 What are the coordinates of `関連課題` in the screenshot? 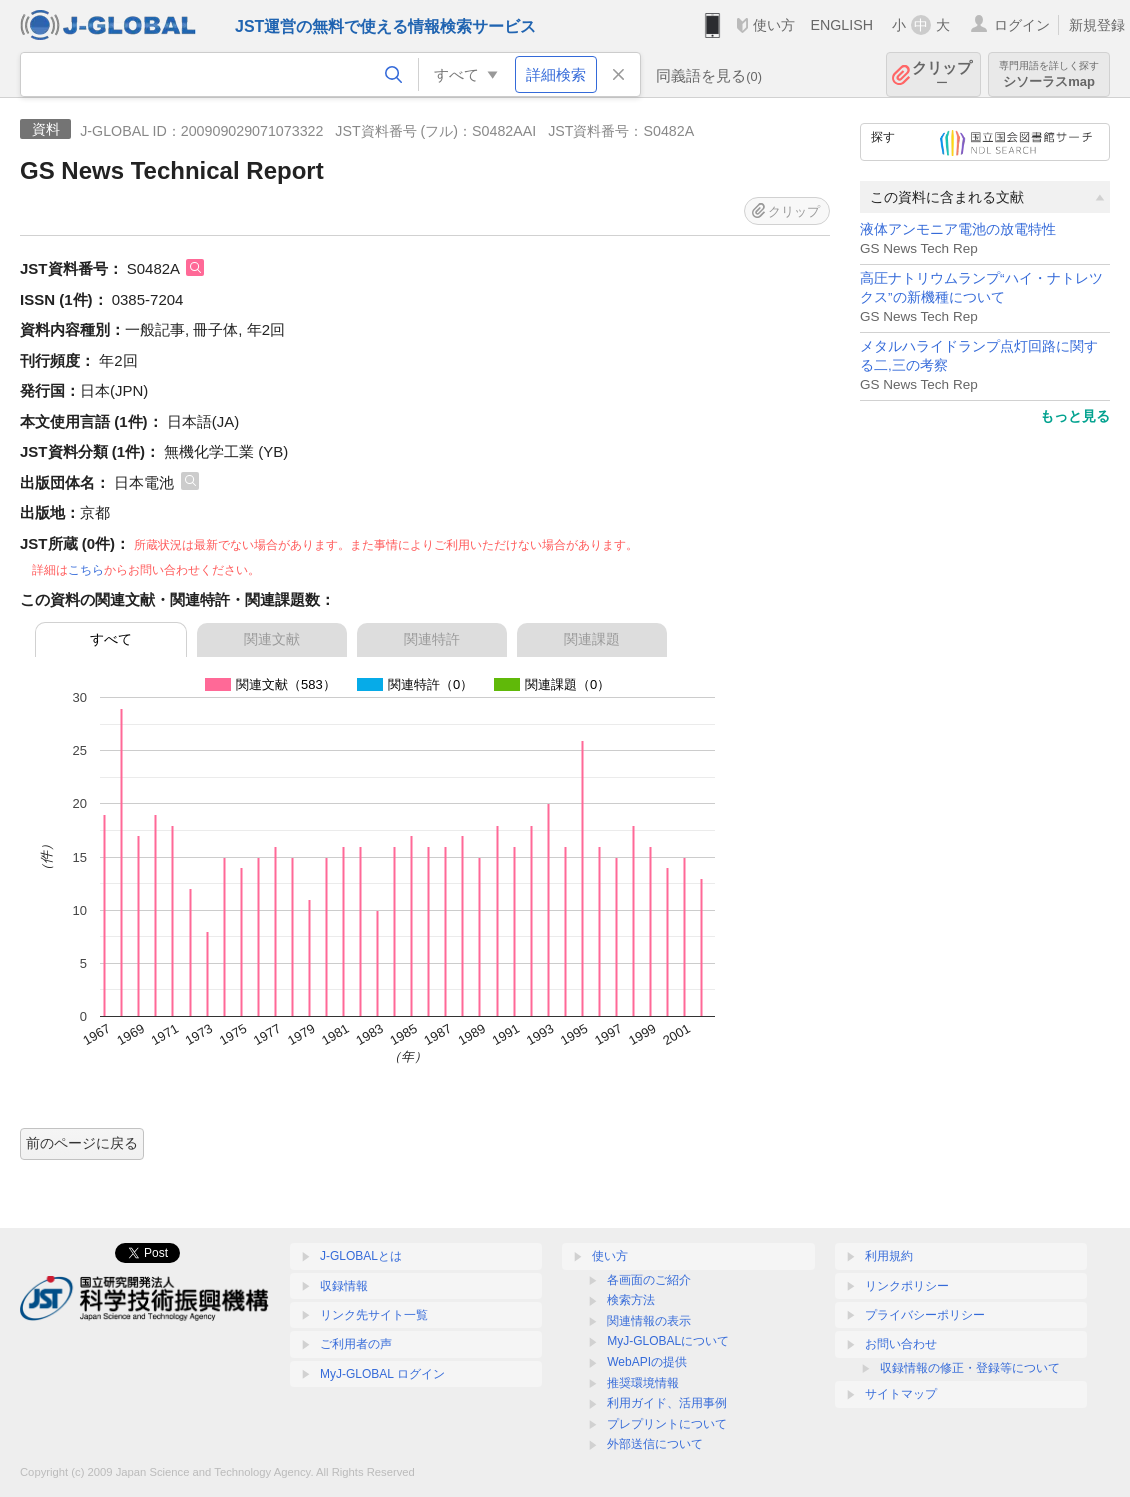 It's located at (592, 639).